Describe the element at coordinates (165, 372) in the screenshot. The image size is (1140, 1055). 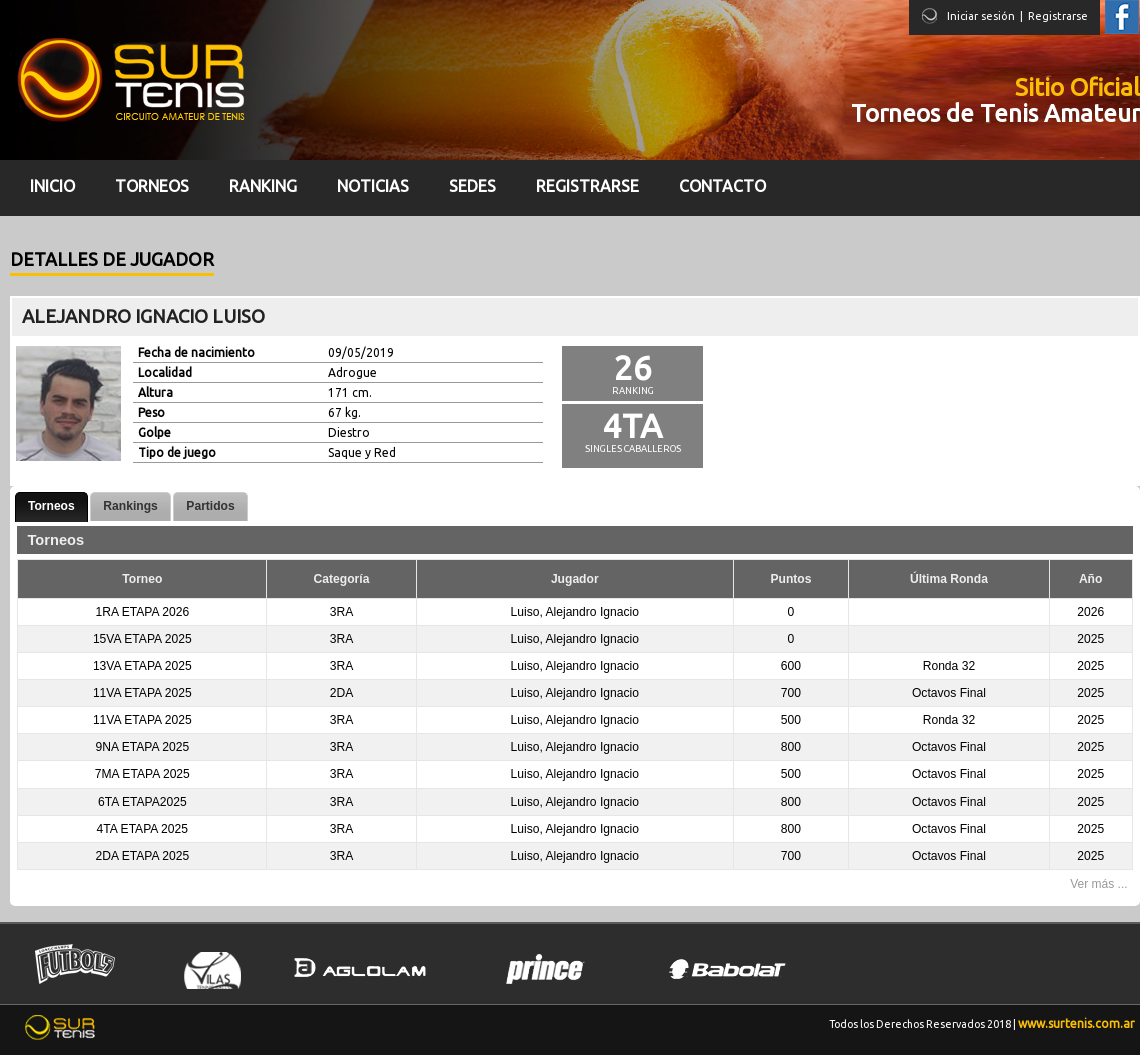
I see `Localidad` at that location.